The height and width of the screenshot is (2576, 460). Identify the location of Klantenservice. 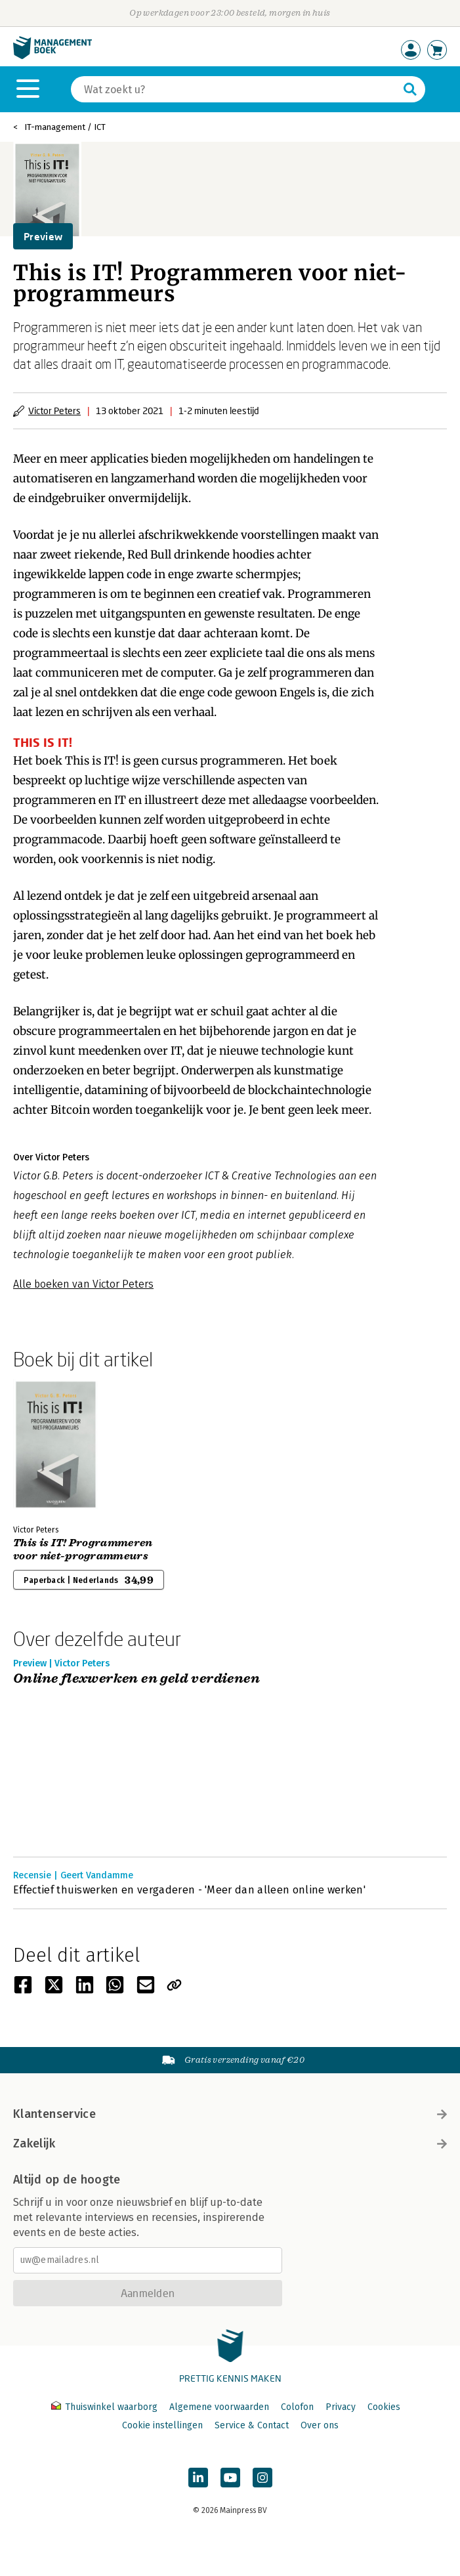
(230, 2114).